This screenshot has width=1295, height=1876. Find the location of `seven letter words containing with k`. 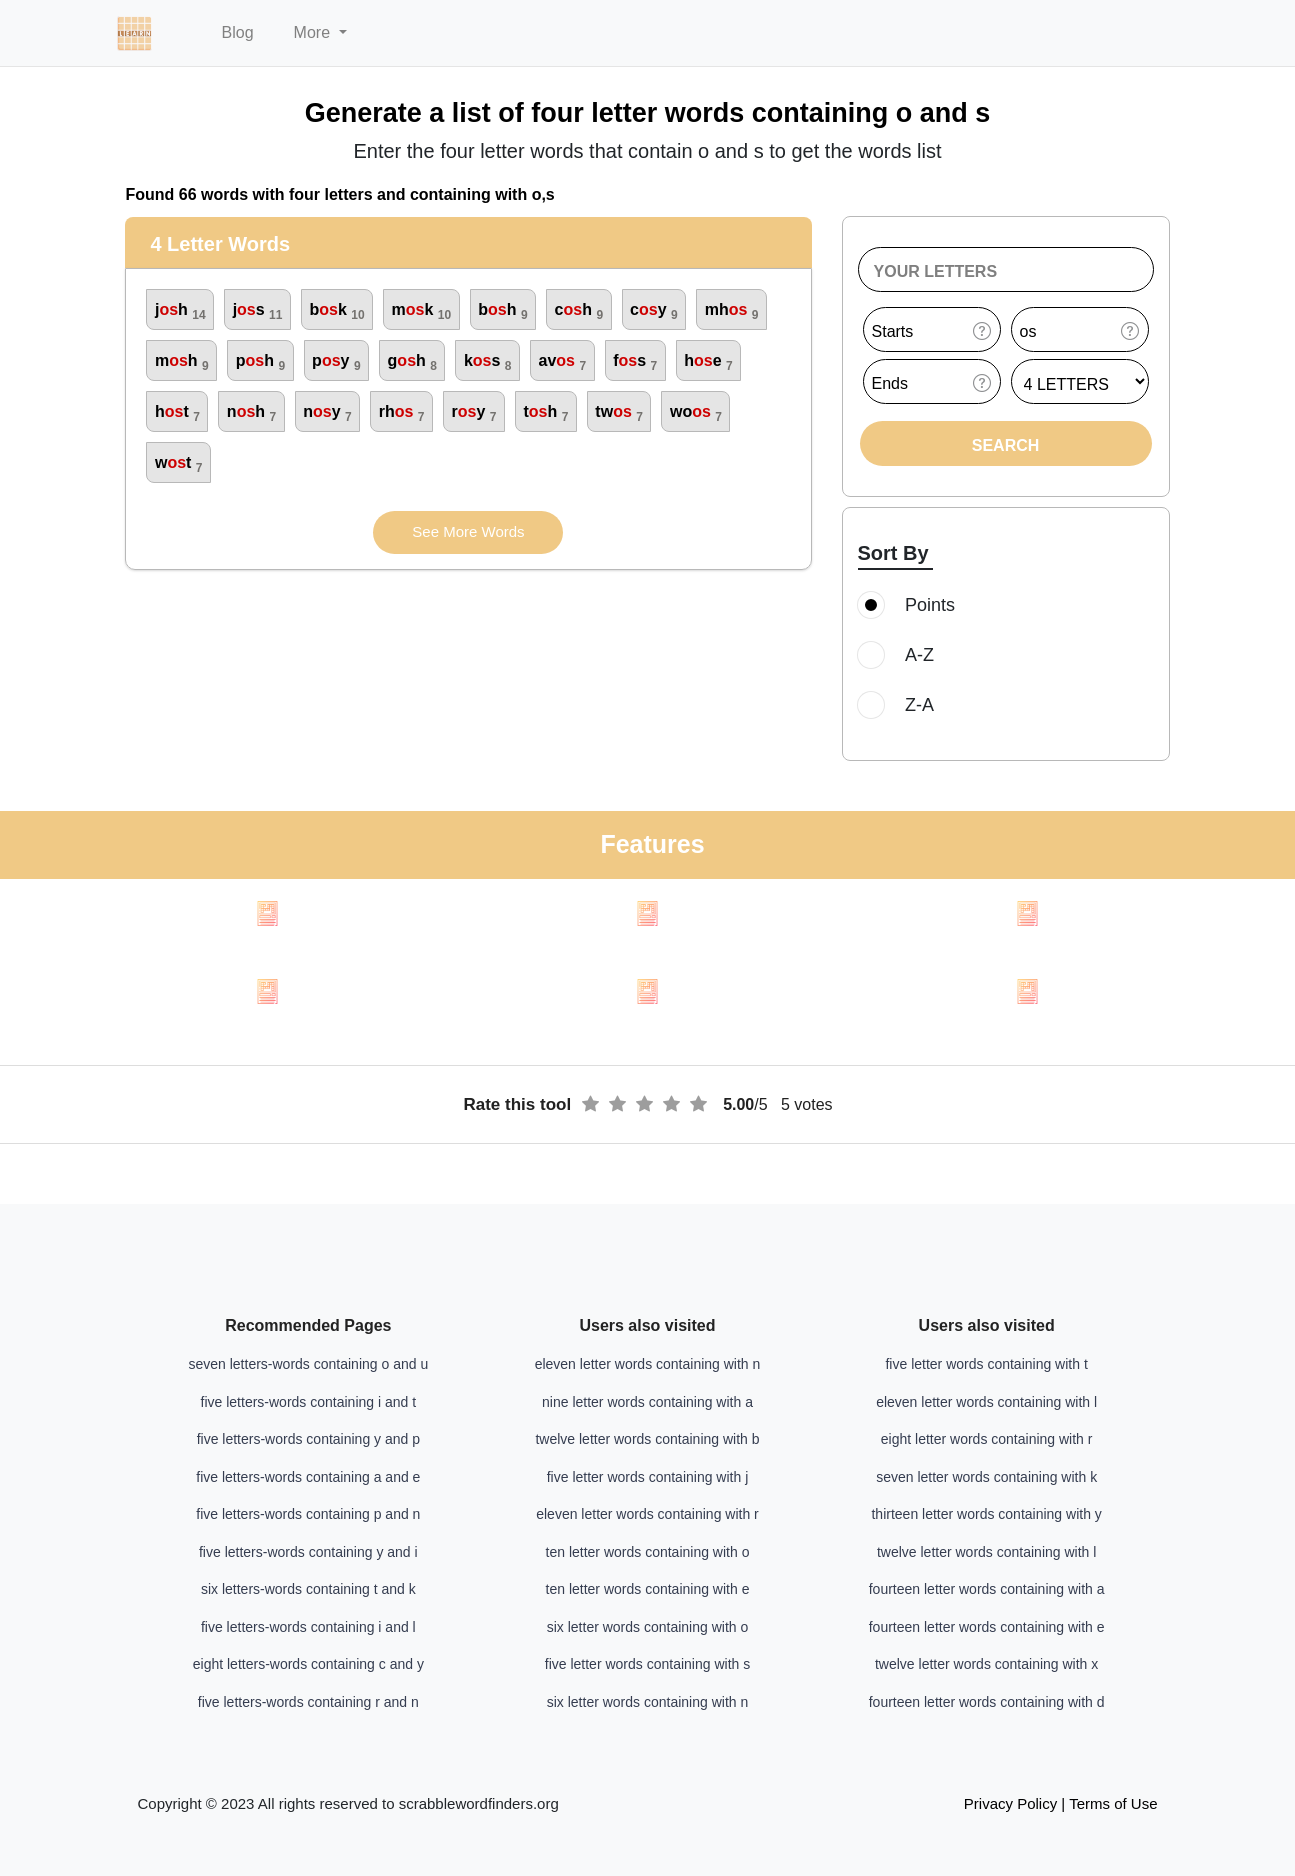

seven letter words containing with k is located at coordinates (986, 1477).